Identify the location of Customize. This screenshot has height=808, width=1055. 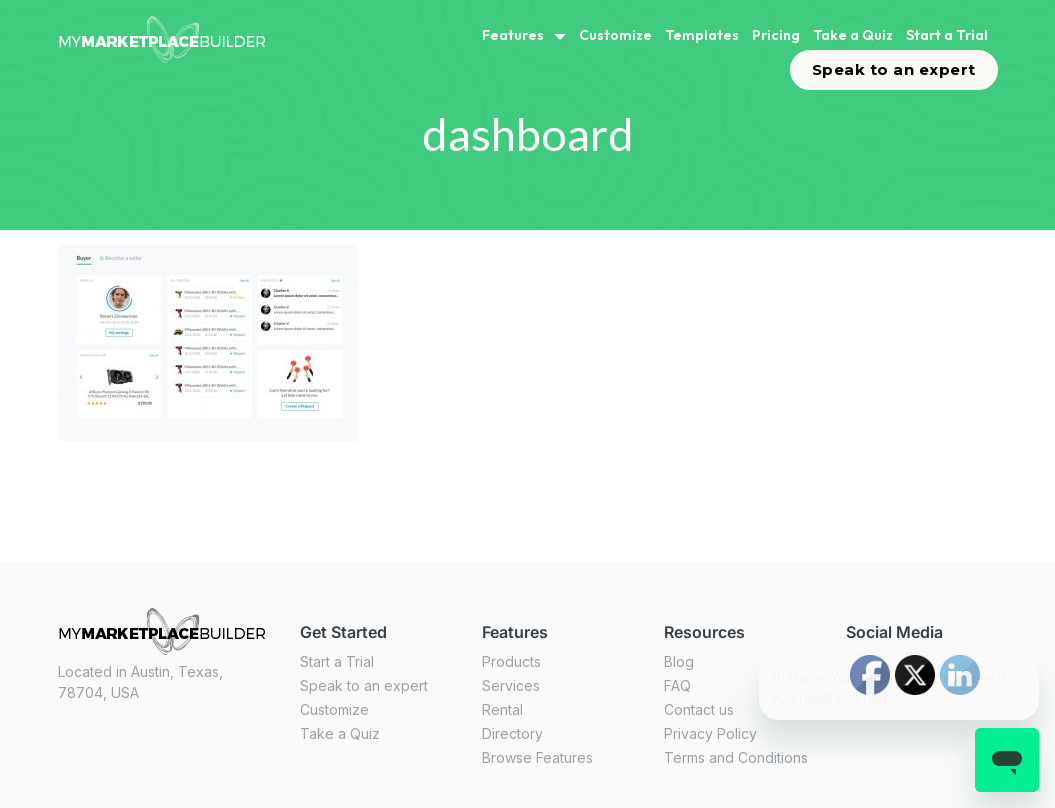
(615, 35).